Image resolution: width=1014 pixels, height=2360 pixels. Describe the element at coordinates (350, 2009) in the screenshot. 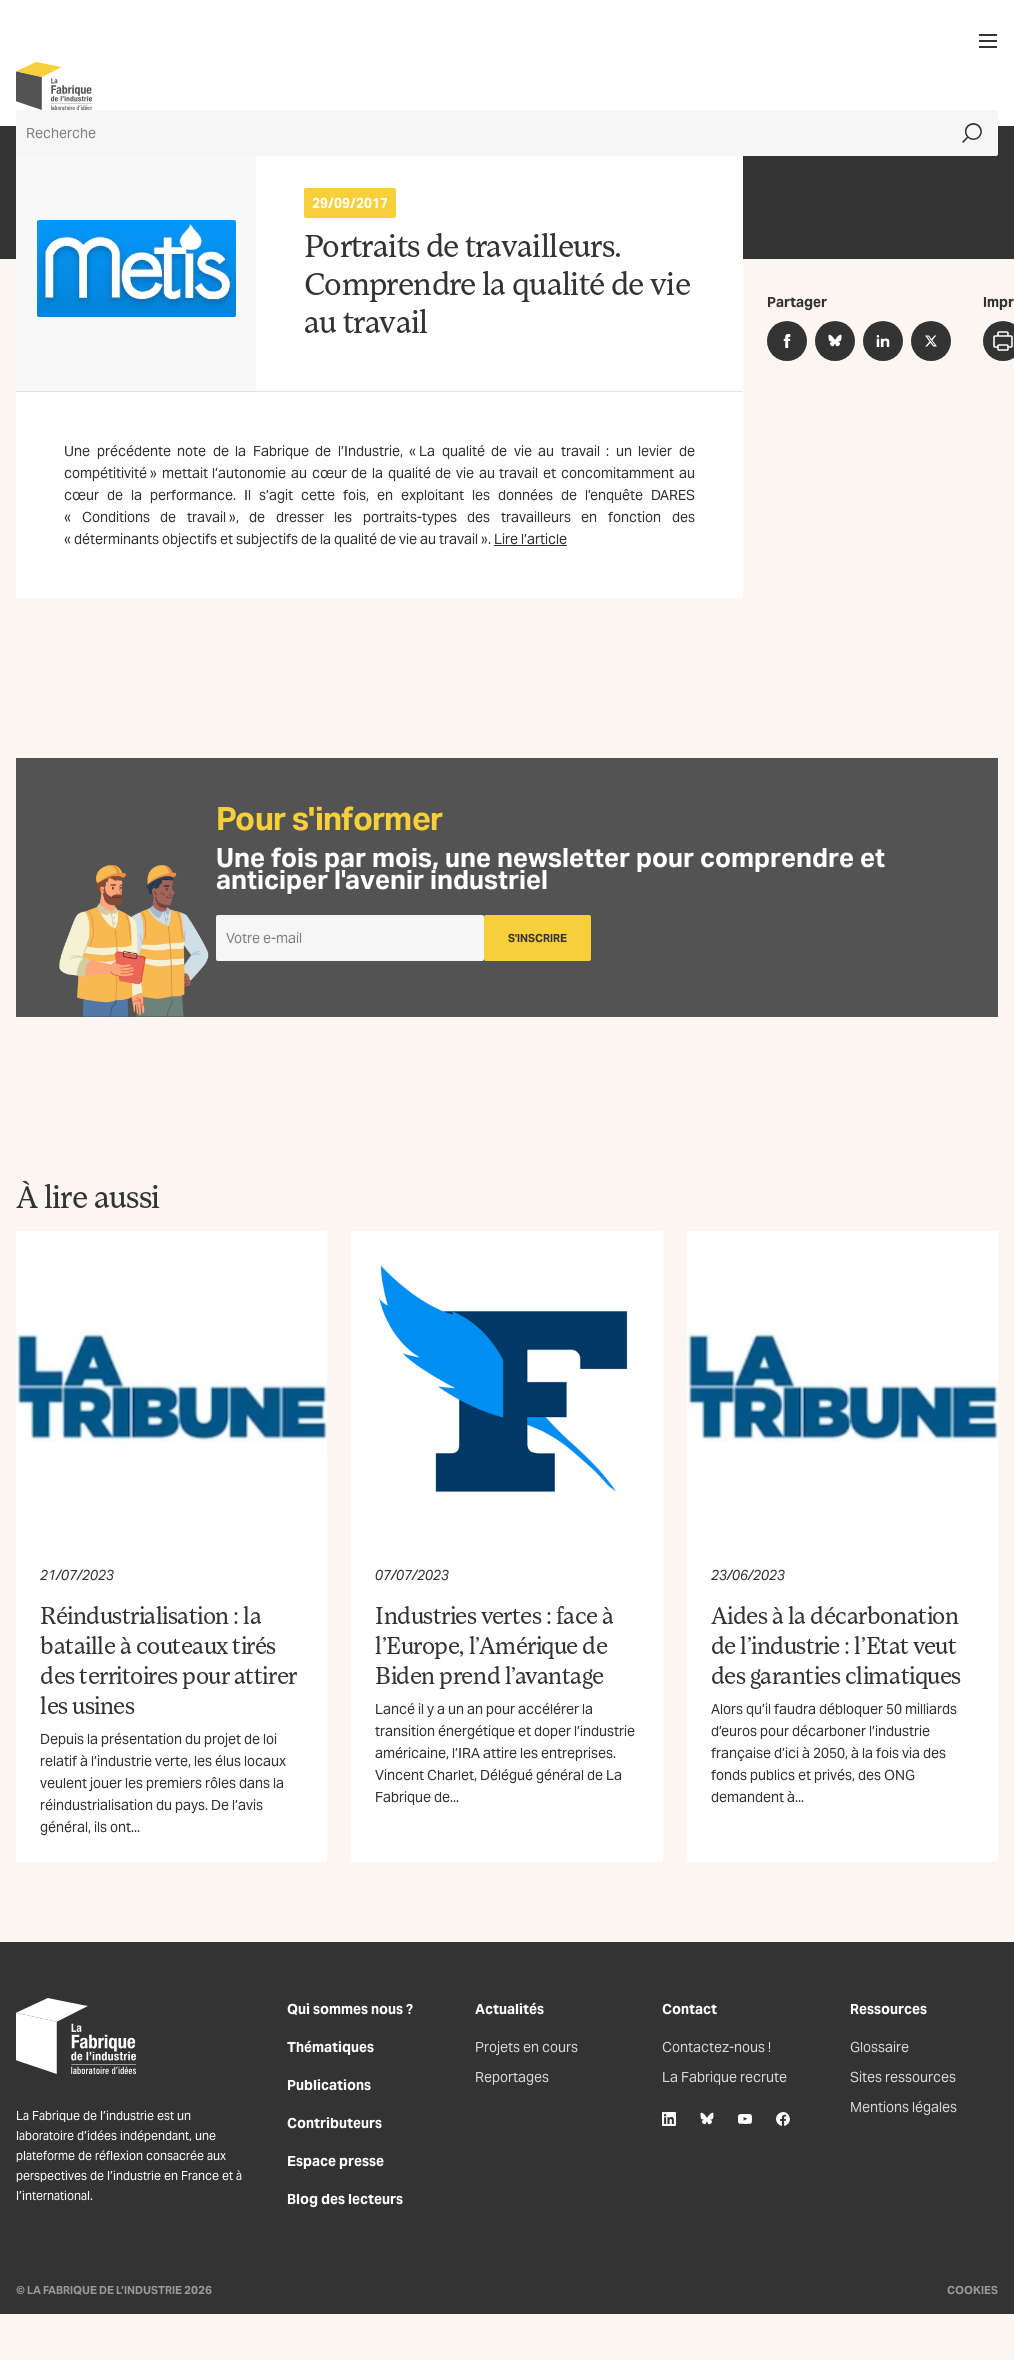

I see `Qui sommes nous ?` at that location.